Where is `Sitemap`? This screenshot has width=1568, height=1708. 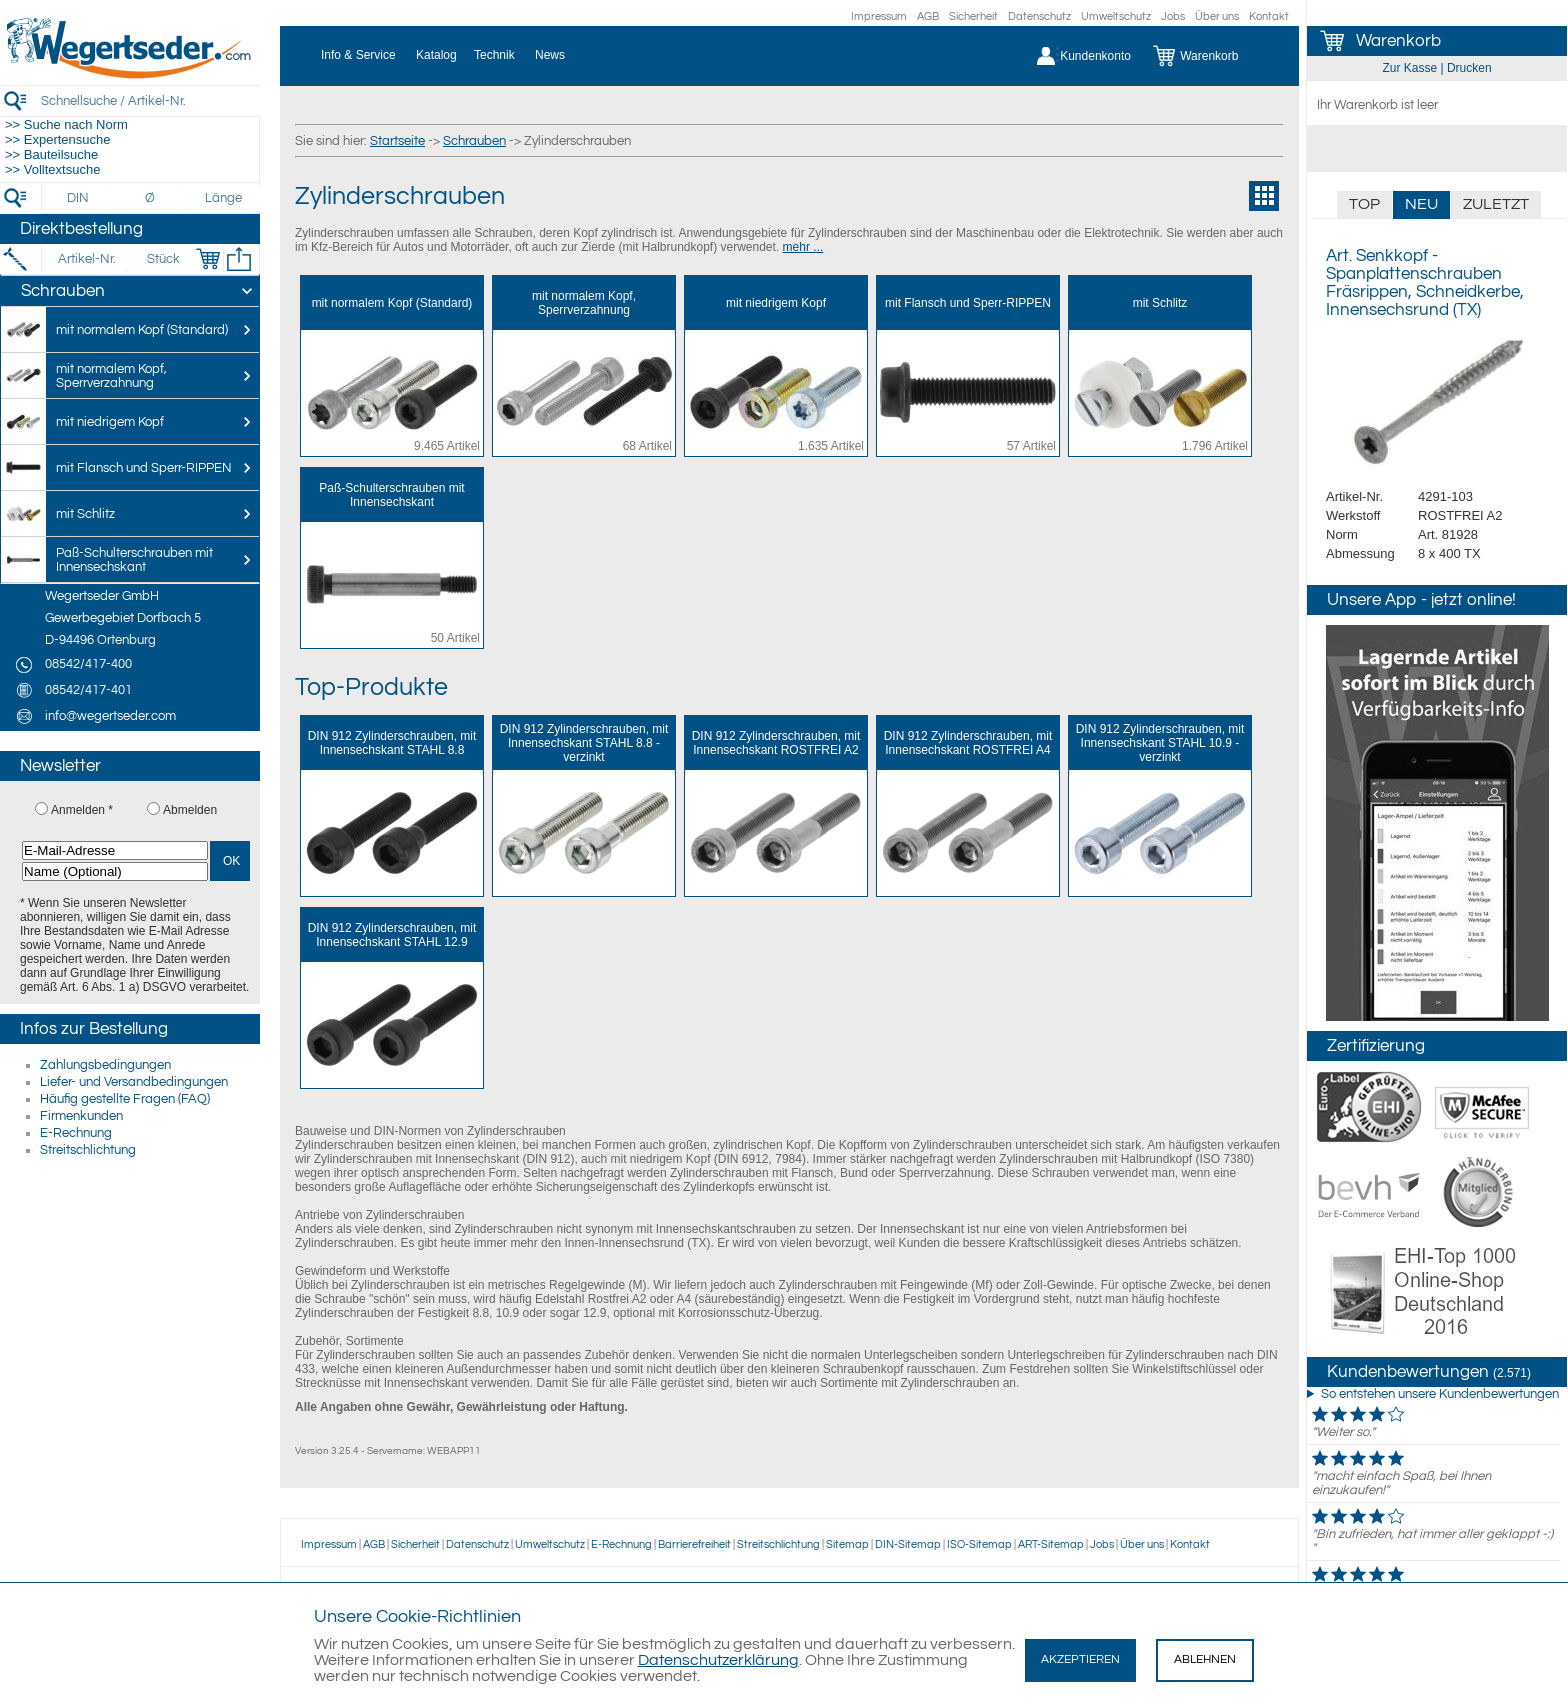
Sitemap is located at coordinates (847, 1544).